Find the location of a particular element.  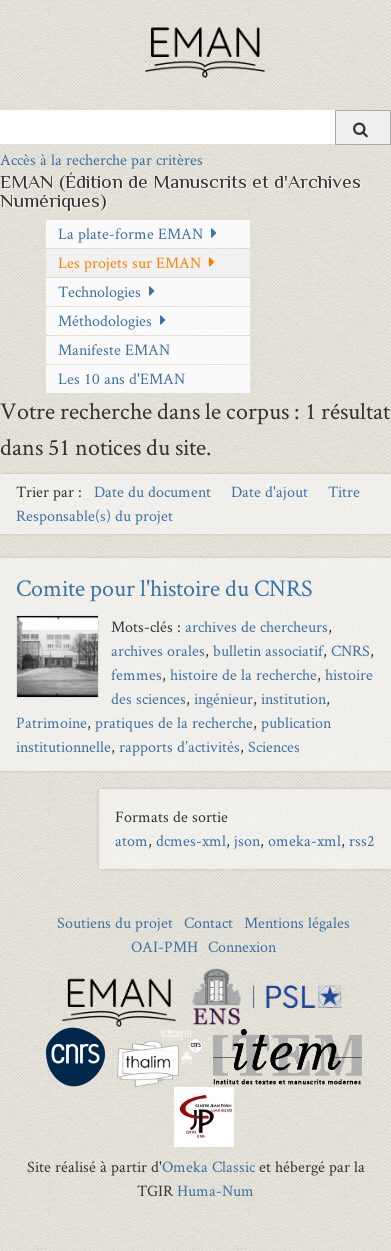

Les 10 ans d'EMAN is located at coordinates (121, 378).